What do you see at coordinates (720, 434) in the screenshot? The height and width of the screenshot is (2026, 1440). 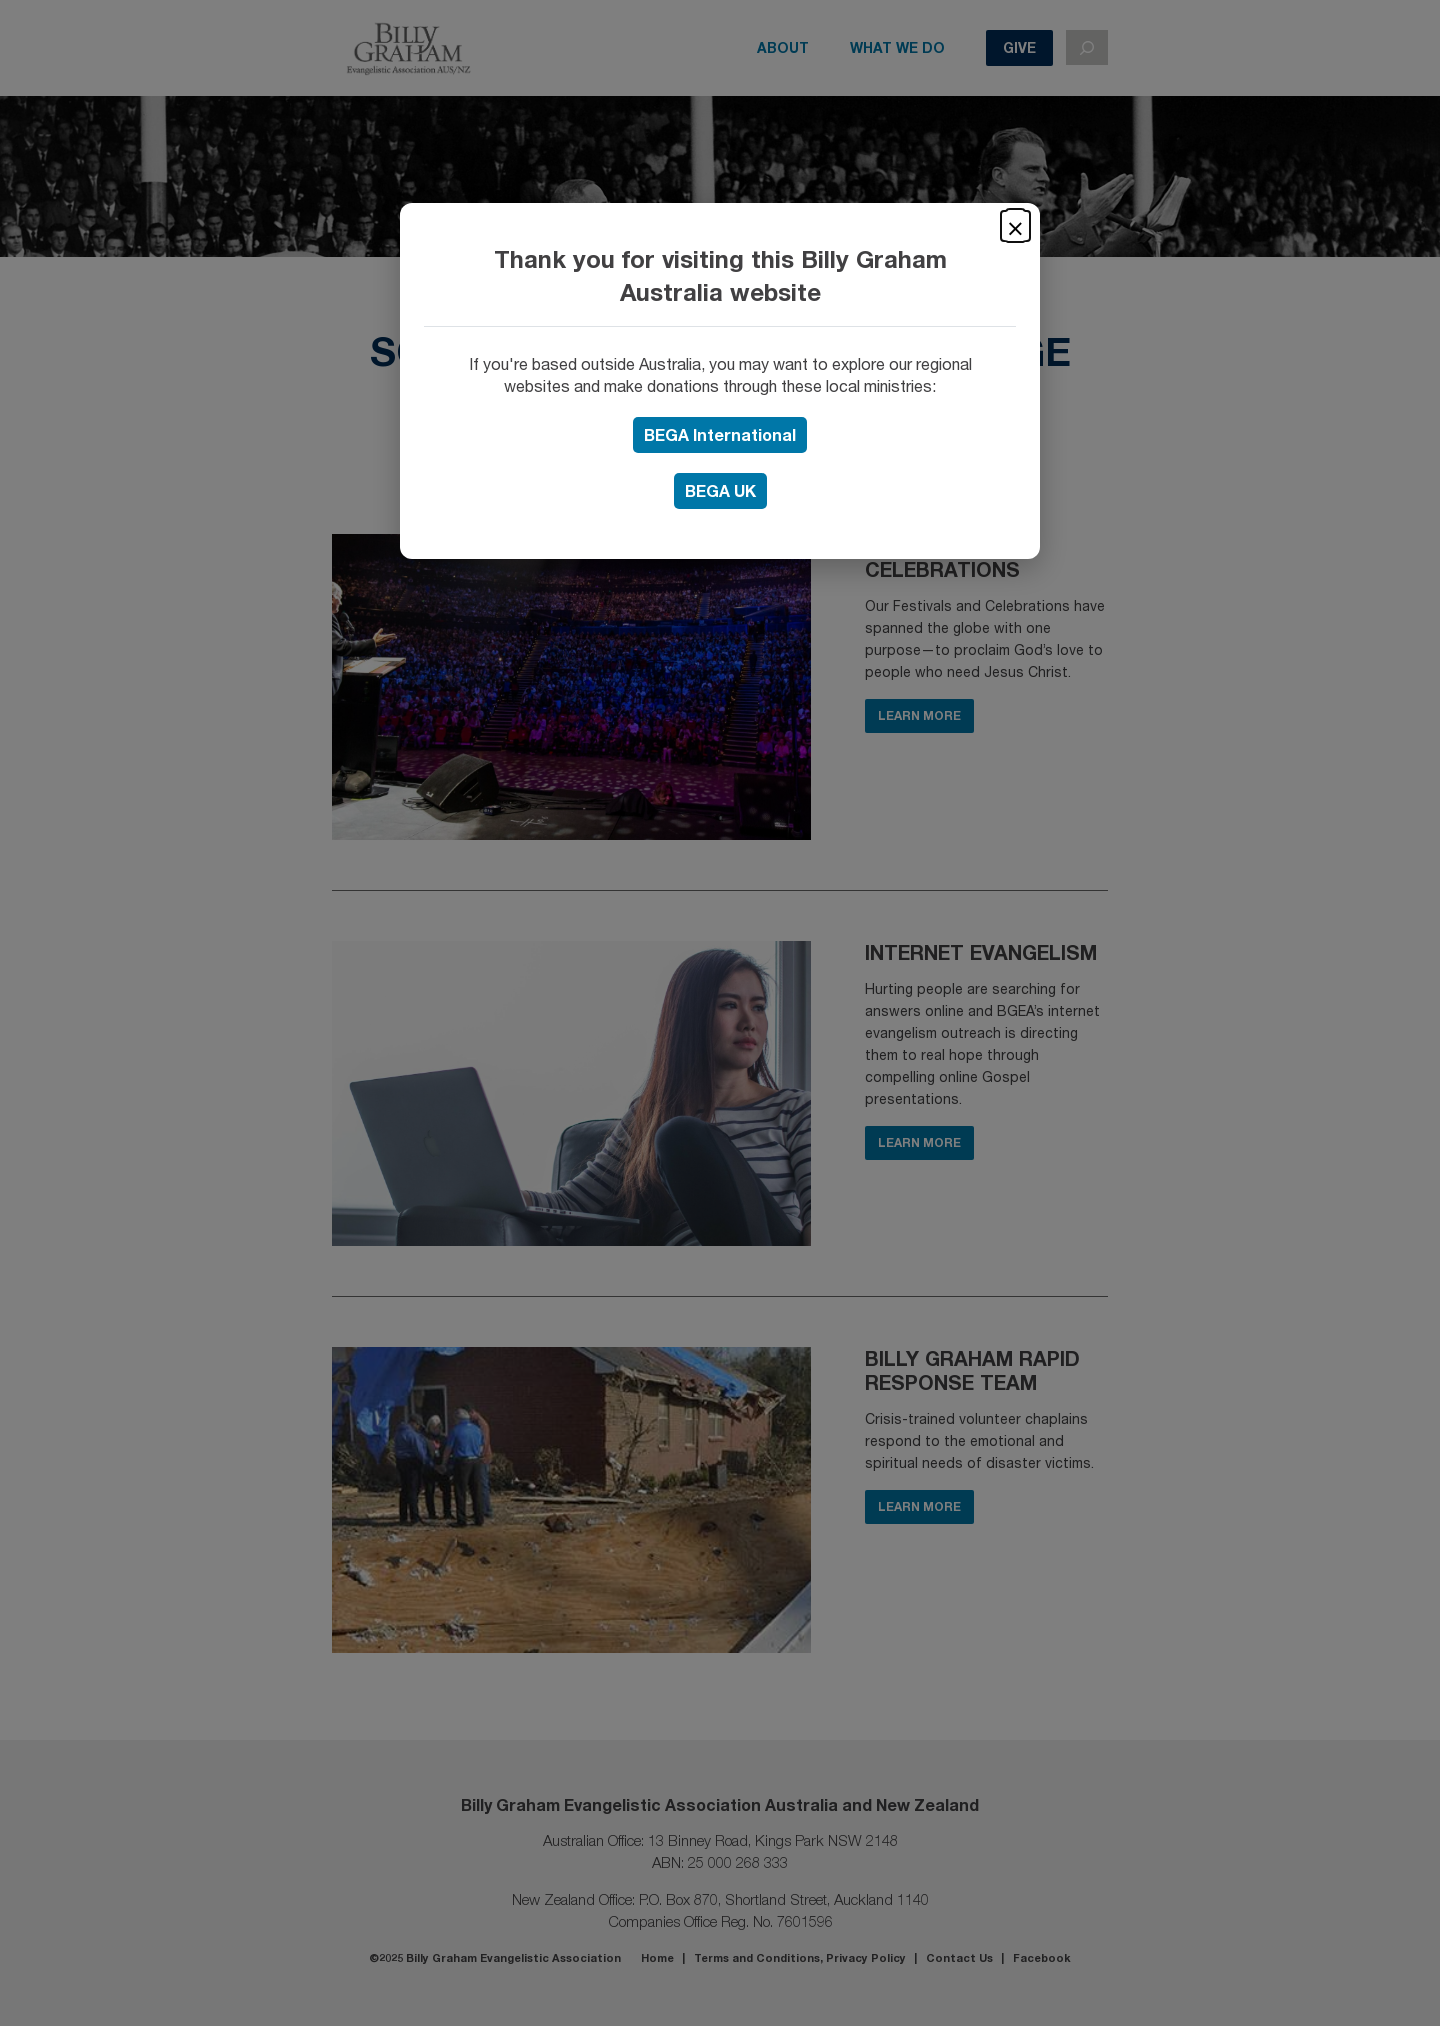 I see `BEGA International` at bounding box center [720, 434].